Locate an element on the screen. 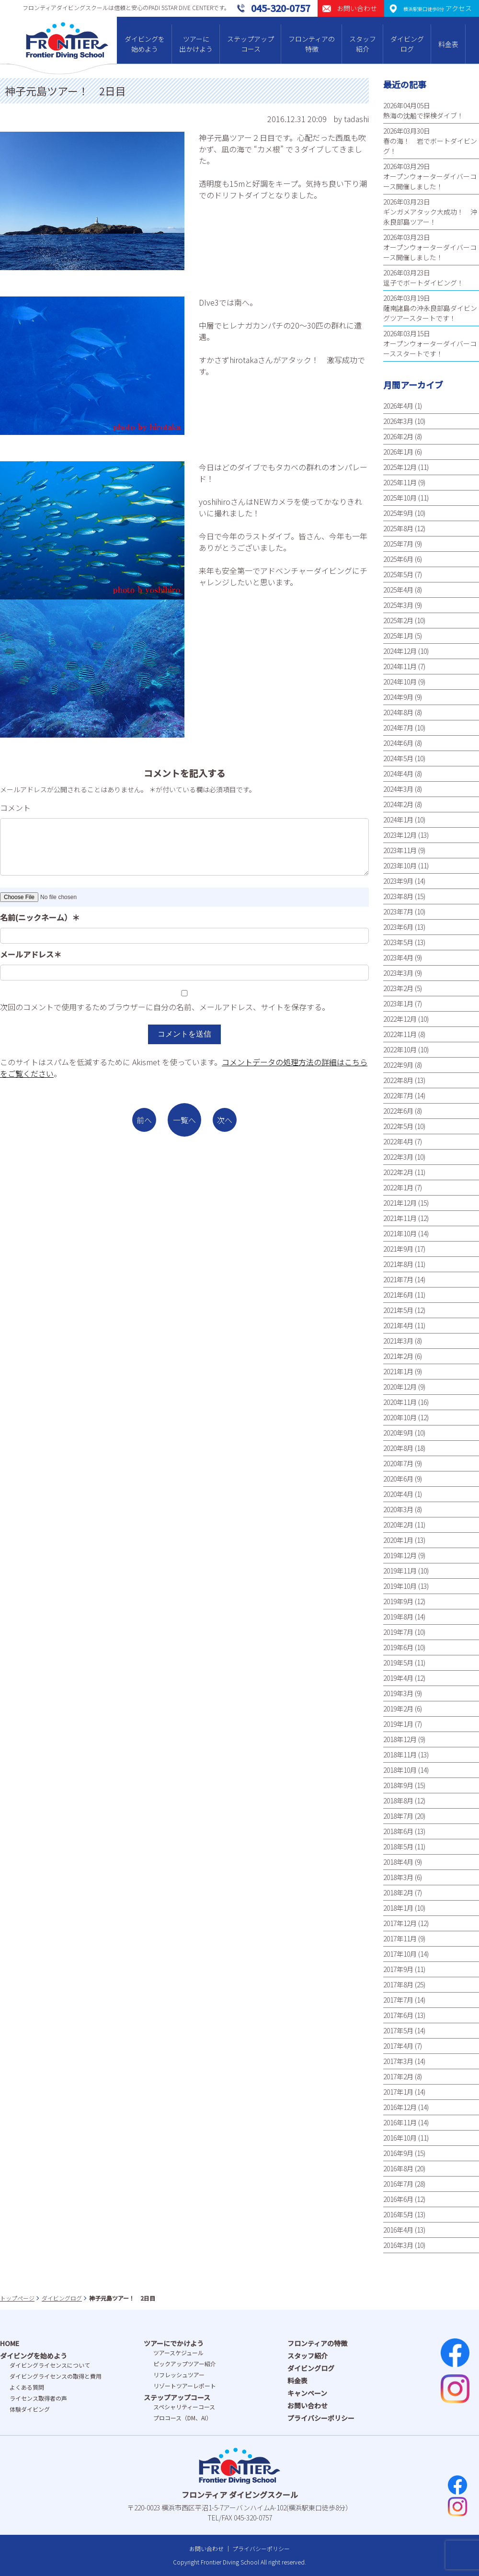 This screenshot has height=2576, width=479. 2016年12月 is located at coordinates (400, 2107).